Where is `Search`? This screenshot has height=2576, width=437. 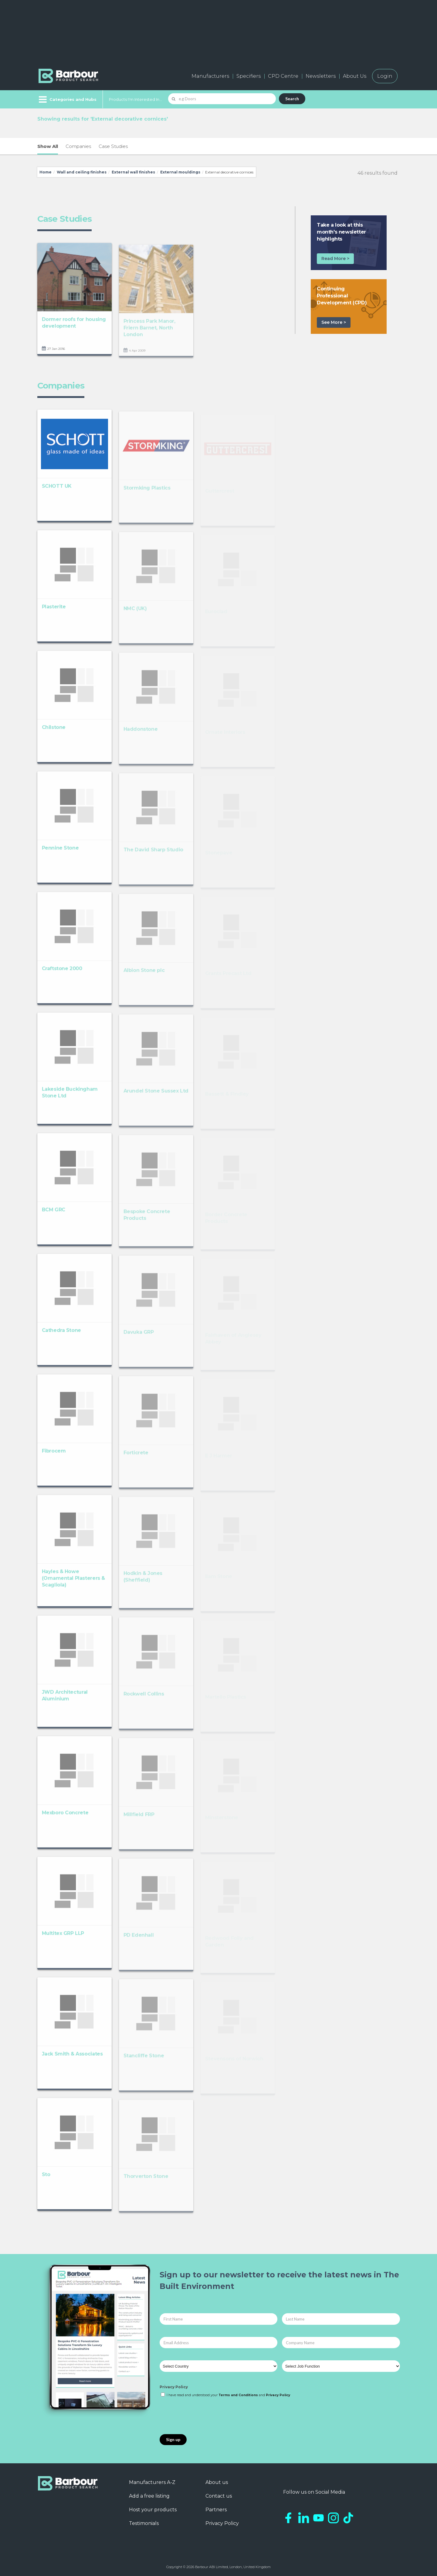 Search is located at coordinates (292, 98).